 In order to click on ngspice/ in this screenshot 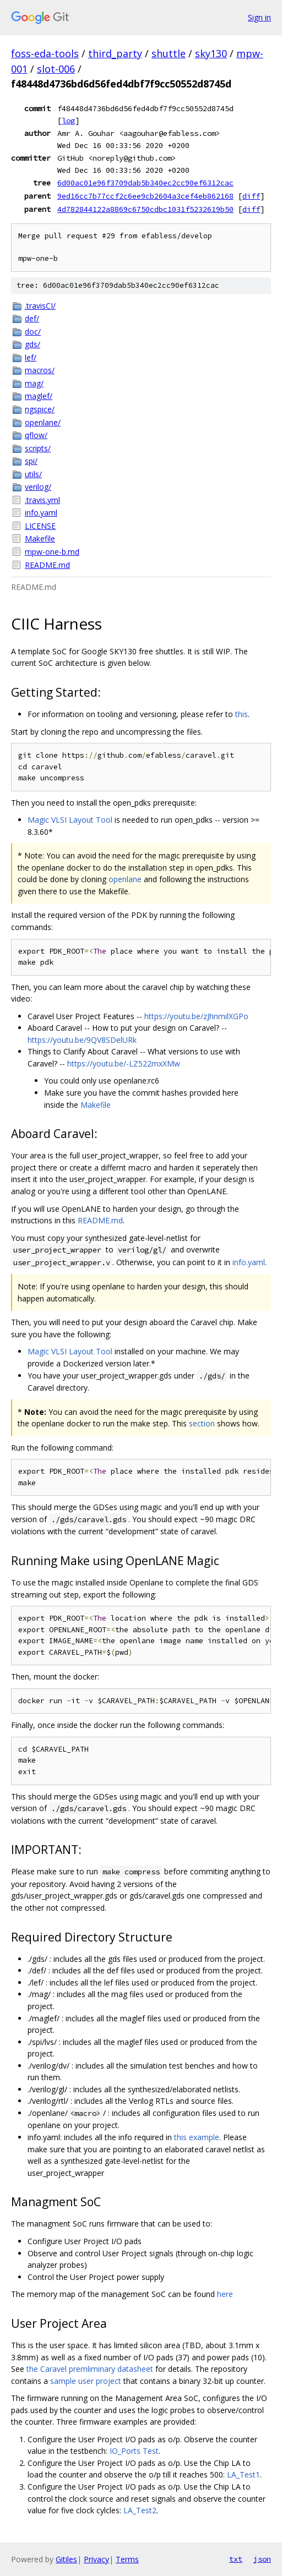, I will do `click(40, 409)`.